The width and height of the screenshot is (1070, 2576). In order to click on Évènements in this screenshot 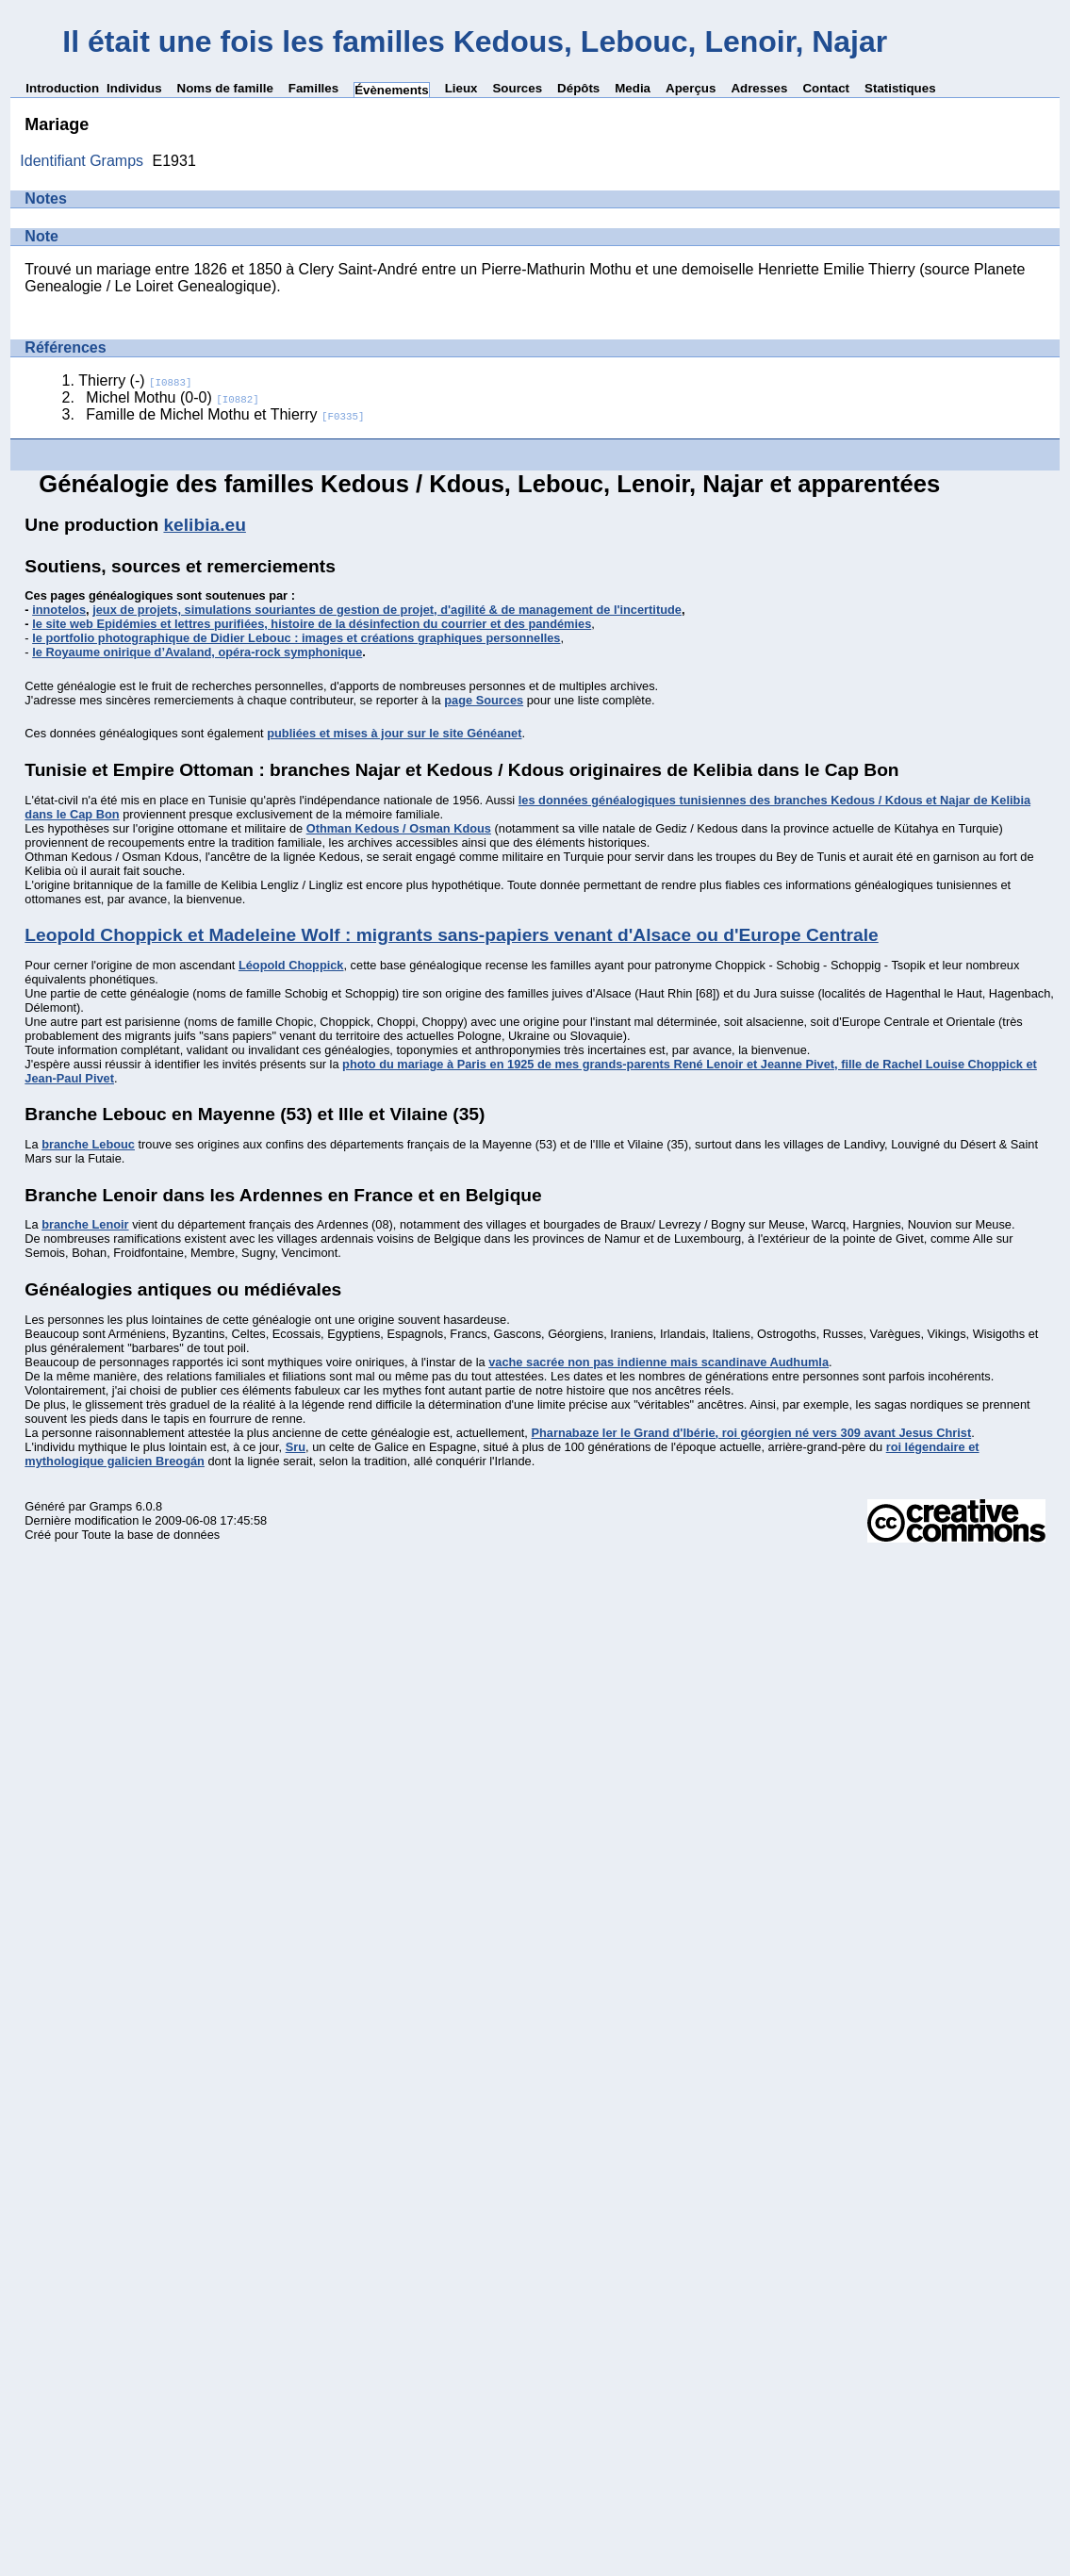, I will do `click(391, 90)`.